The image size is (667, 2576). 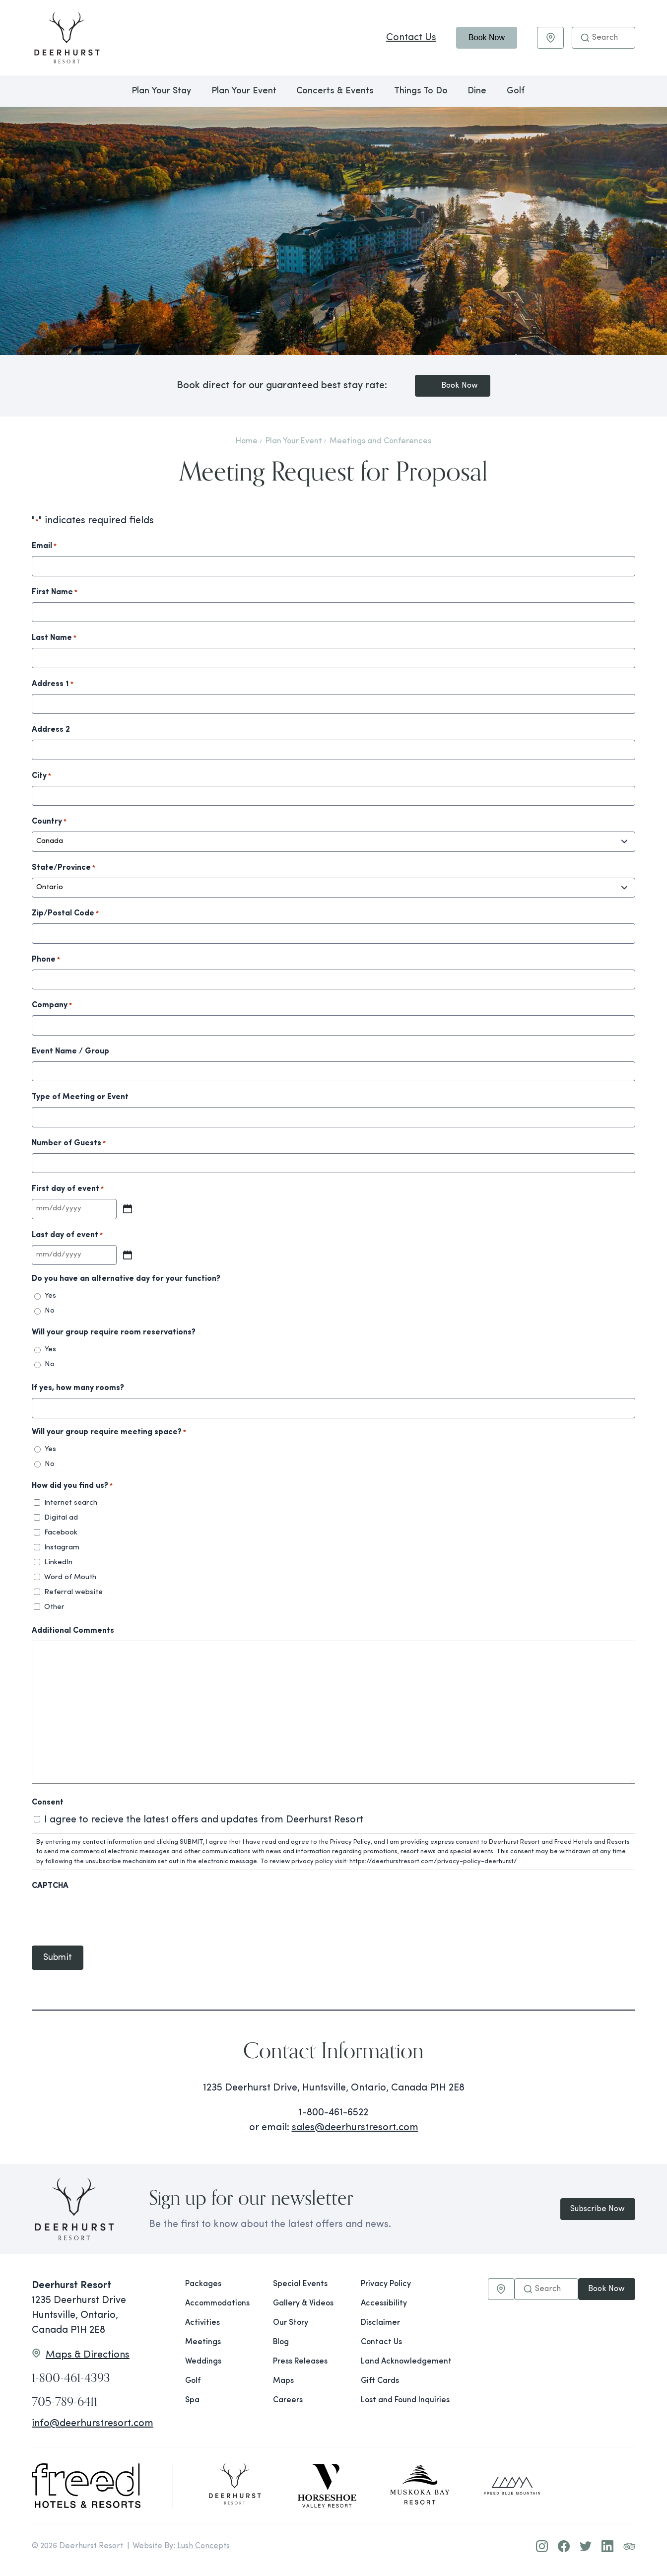 I want to click on [presentation], so click(x=107, y=1915).